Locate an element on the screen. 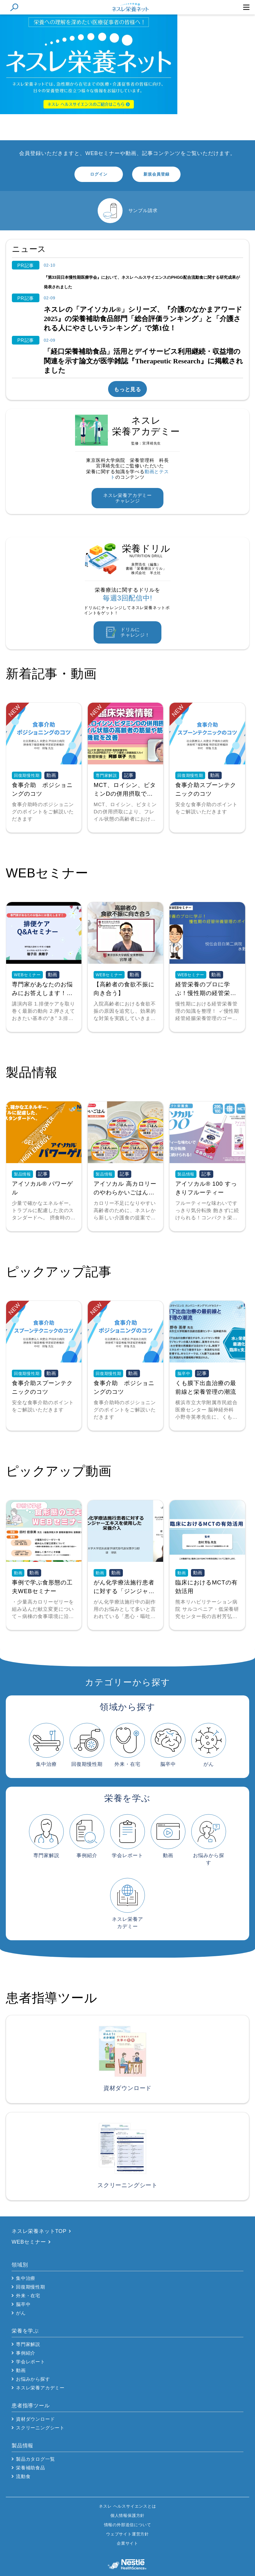 The height and width of the screenshot is (2576, 255). WEBセミナー is located at coordinates (29, 2242).